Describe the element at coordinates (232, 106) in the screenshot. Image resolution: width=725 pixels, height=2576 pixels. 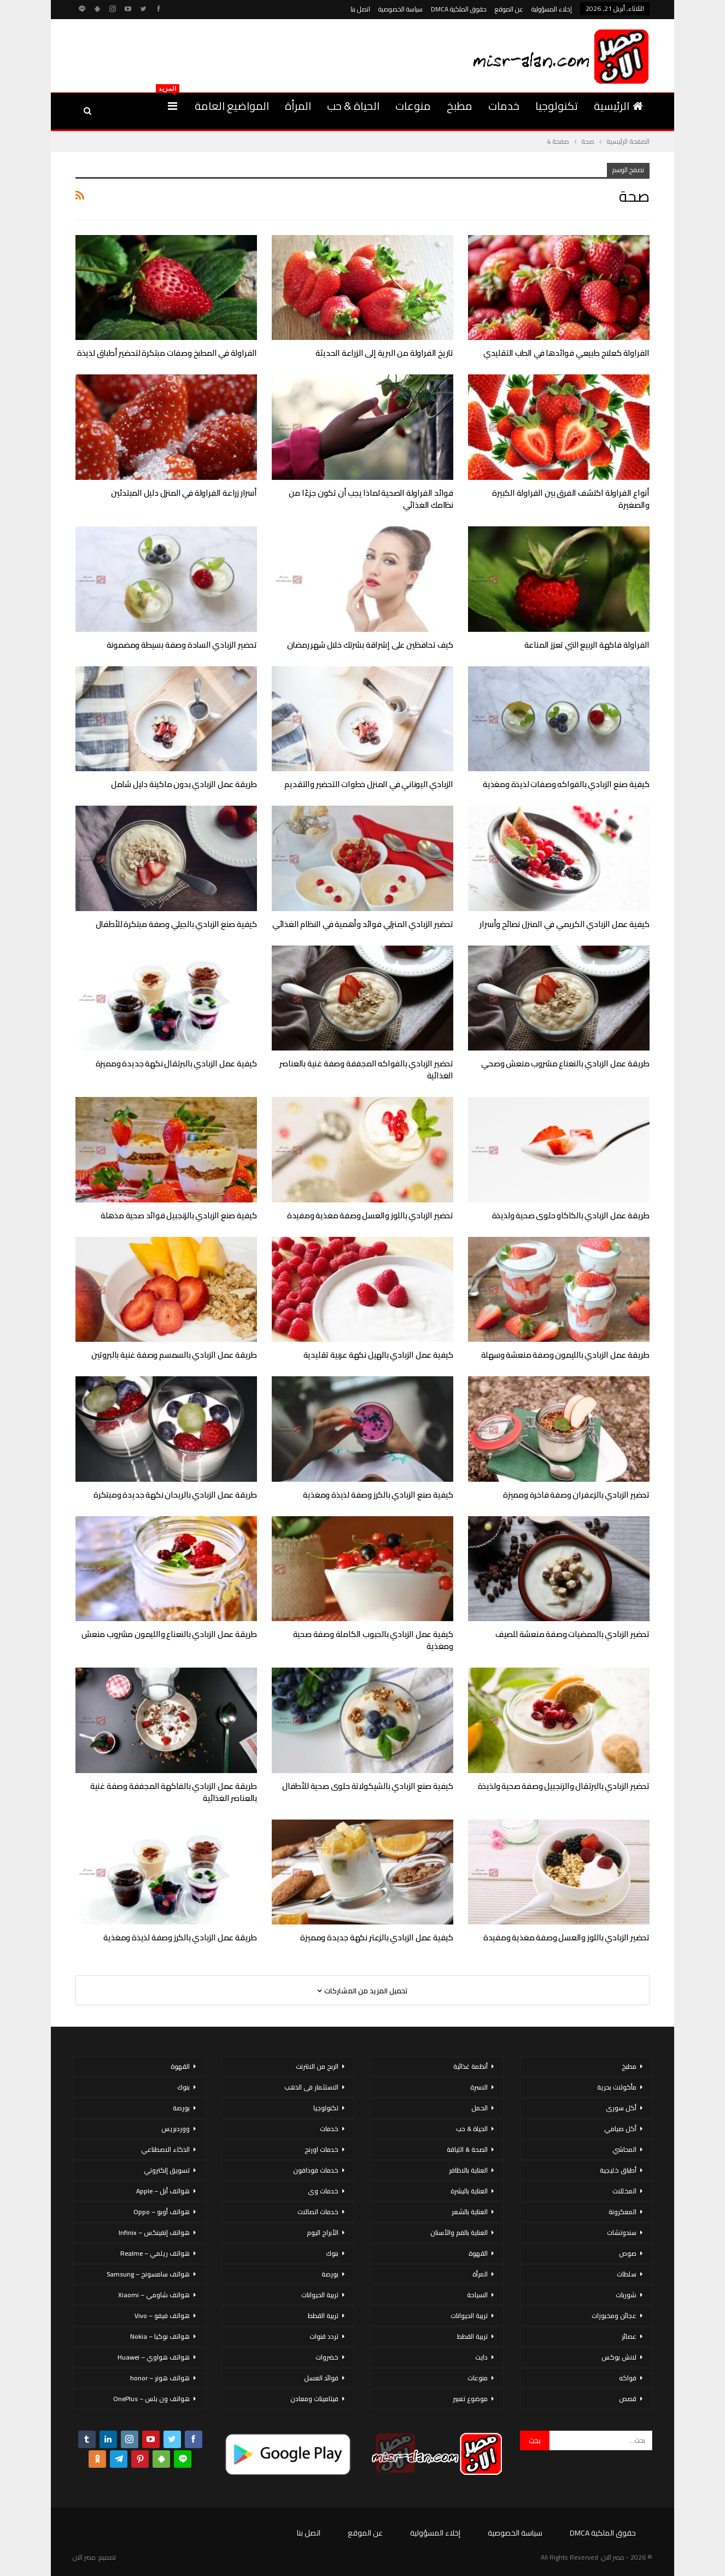
I see `المواضيع العامة` at that location.